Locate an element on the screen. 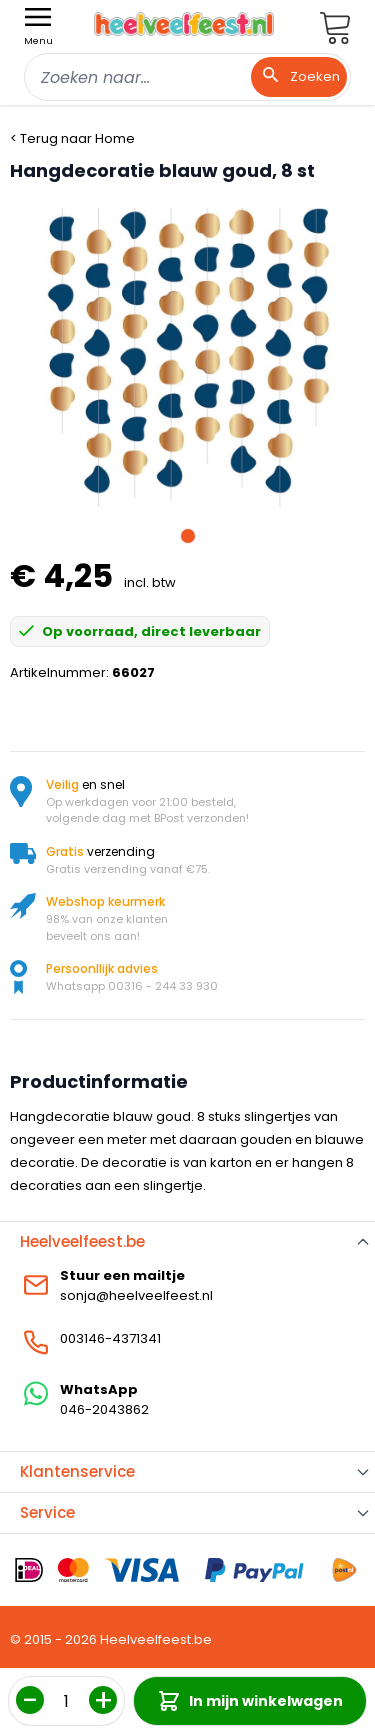 The image size is (375, 1734). [combobox] is located at coordinates (187, 77).